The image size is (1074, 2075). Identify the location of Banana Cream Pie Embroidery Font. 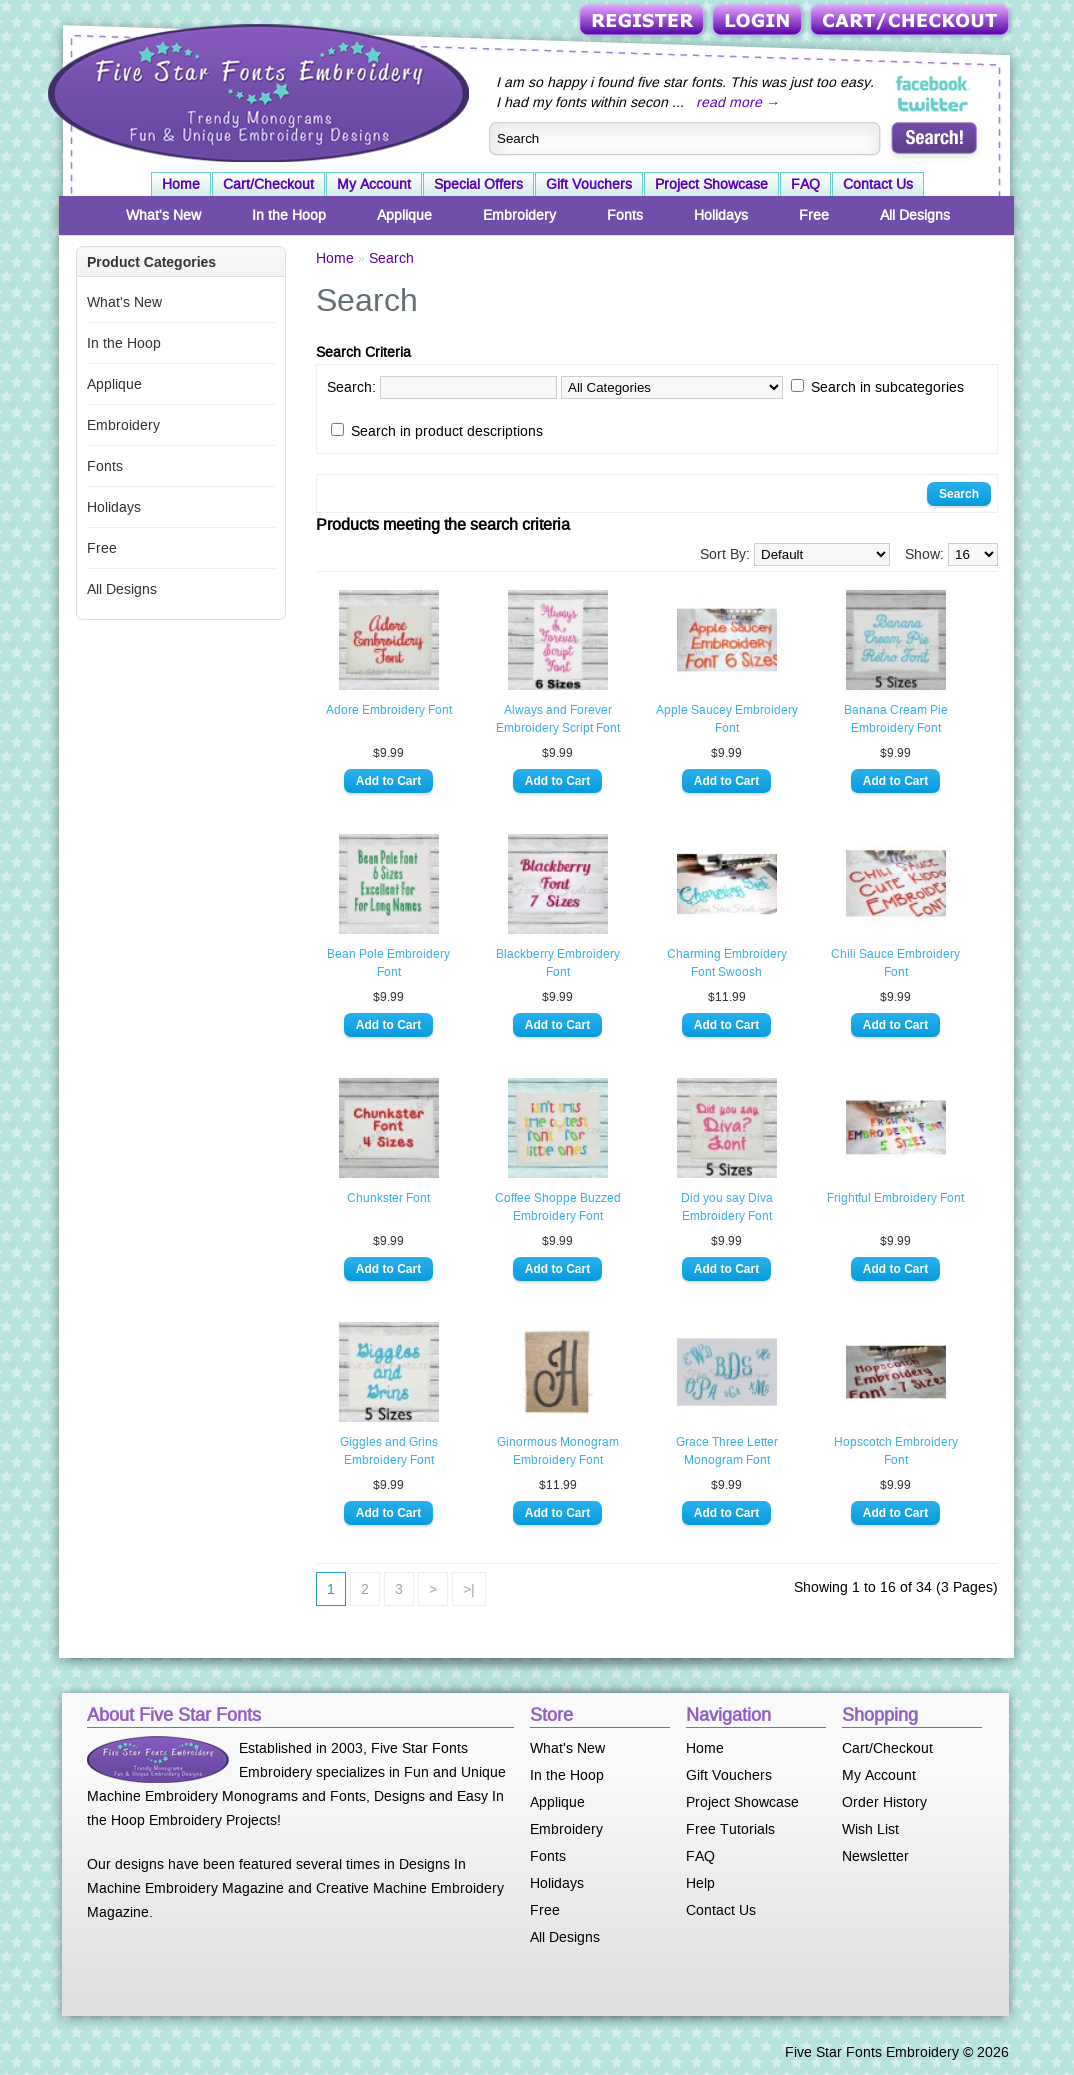
(896, 719).